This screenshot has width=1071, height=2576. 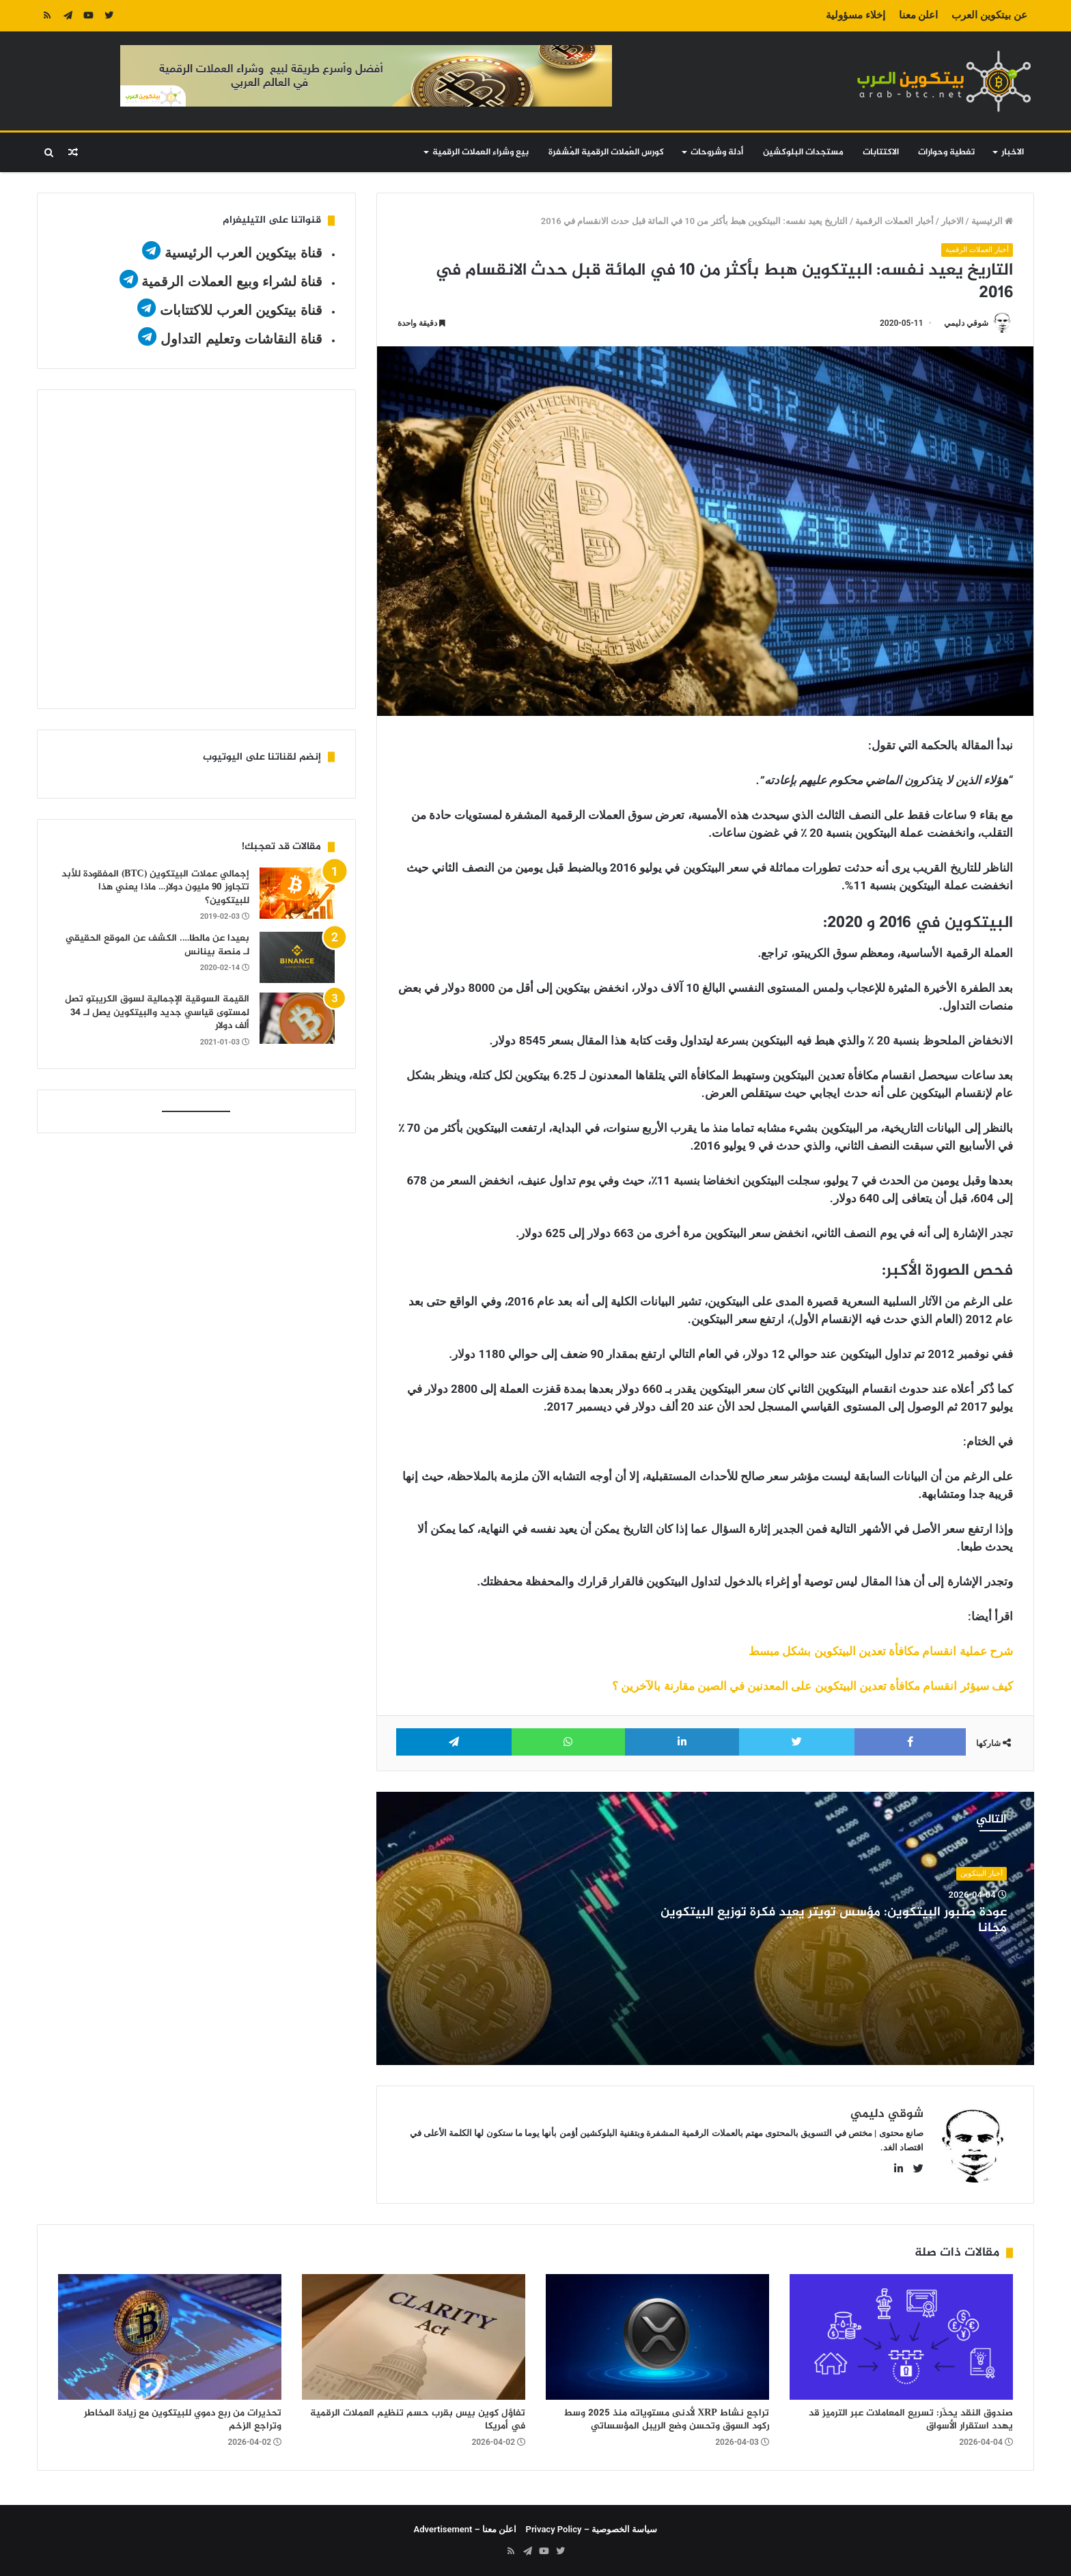 I want to click on اعلن معنا – Advertisement, so click(x=465, y=2529).